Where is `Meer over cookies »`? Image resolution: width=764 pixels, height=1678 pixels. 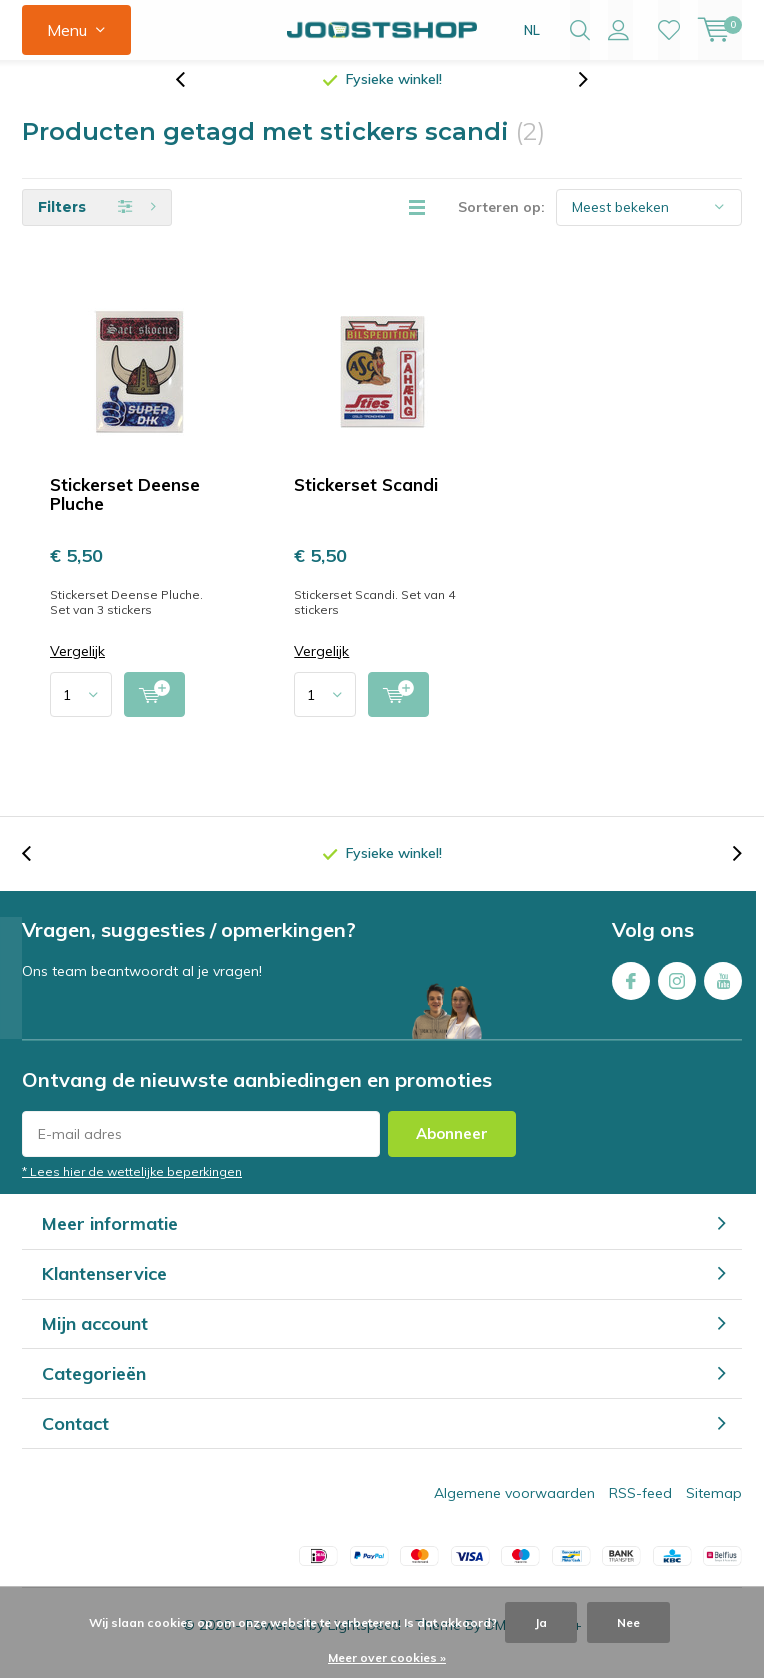
Meer over cookies » is located at coordinates (387, 1657).